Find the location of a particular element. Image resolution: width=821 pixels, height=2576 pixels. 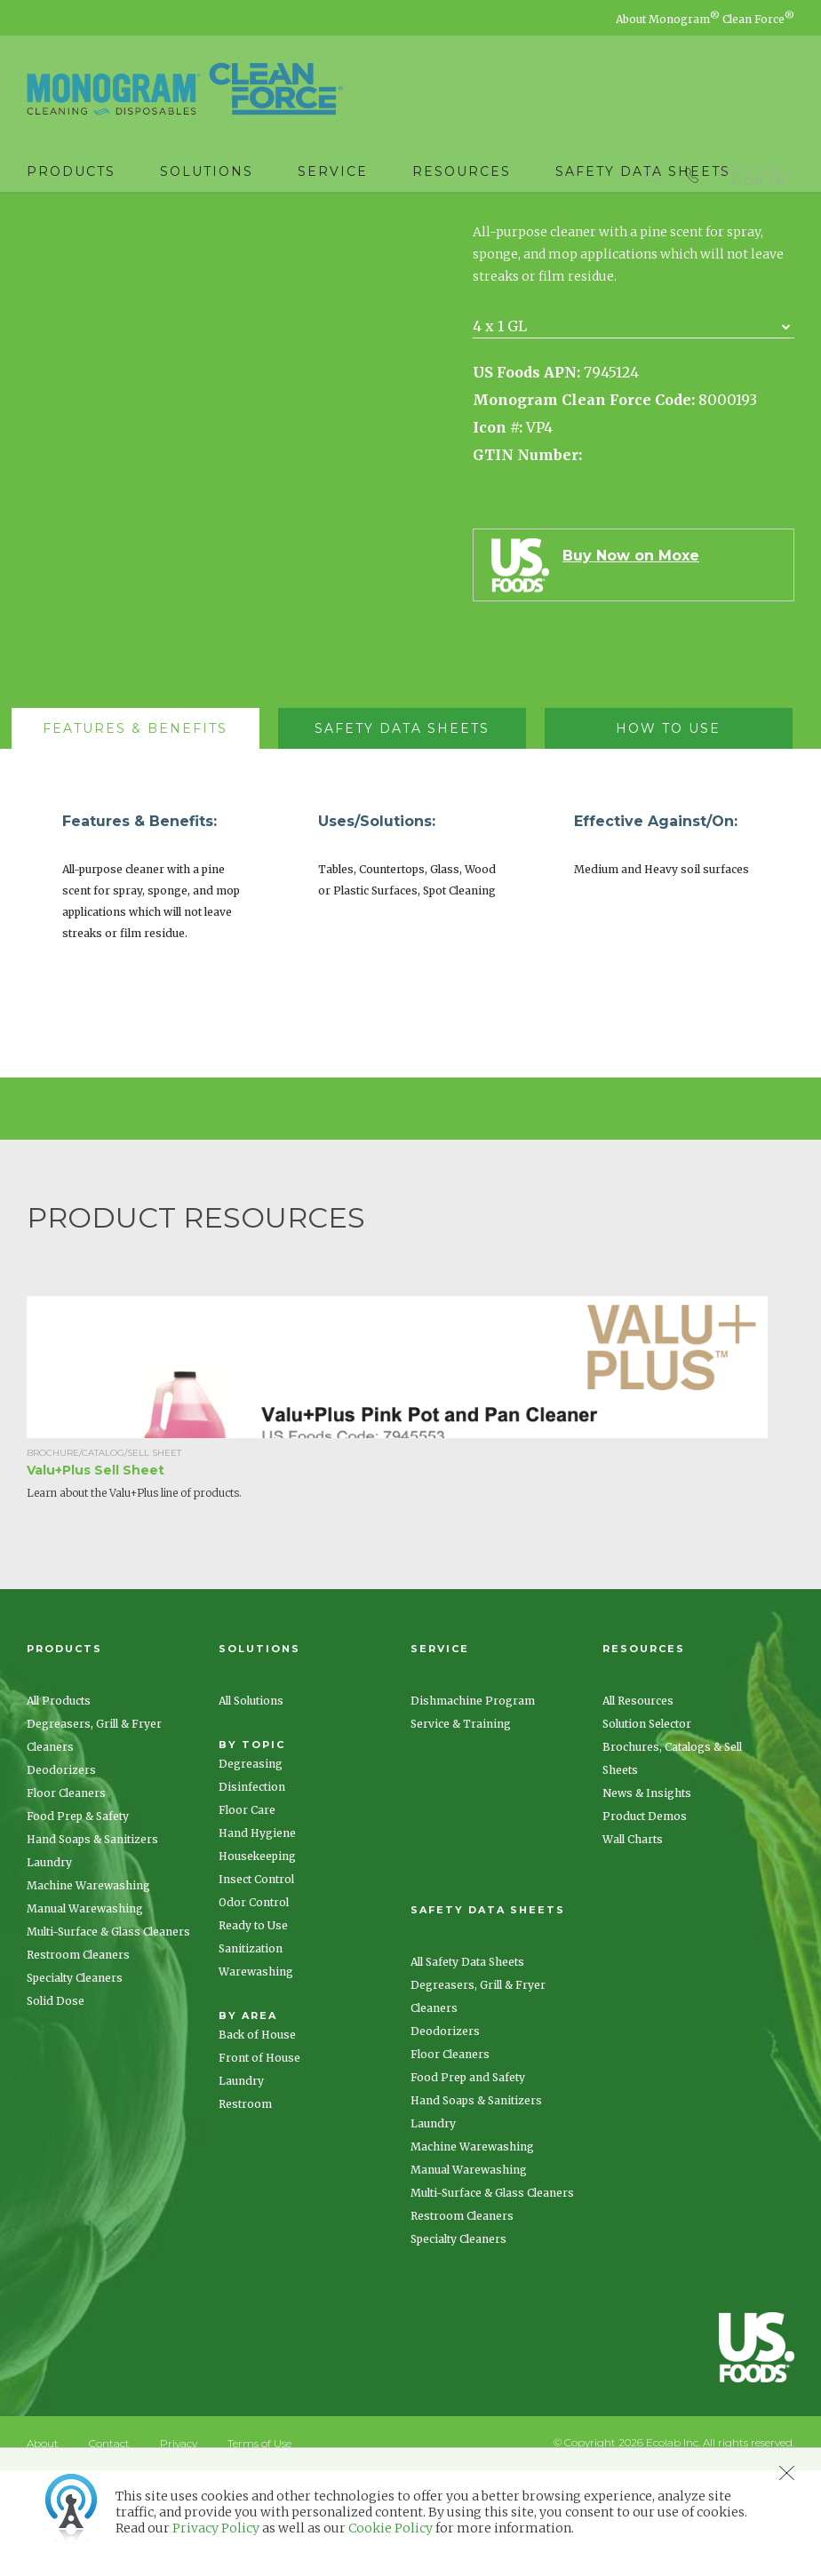

All Resources is located at coordinates (638, 1806).